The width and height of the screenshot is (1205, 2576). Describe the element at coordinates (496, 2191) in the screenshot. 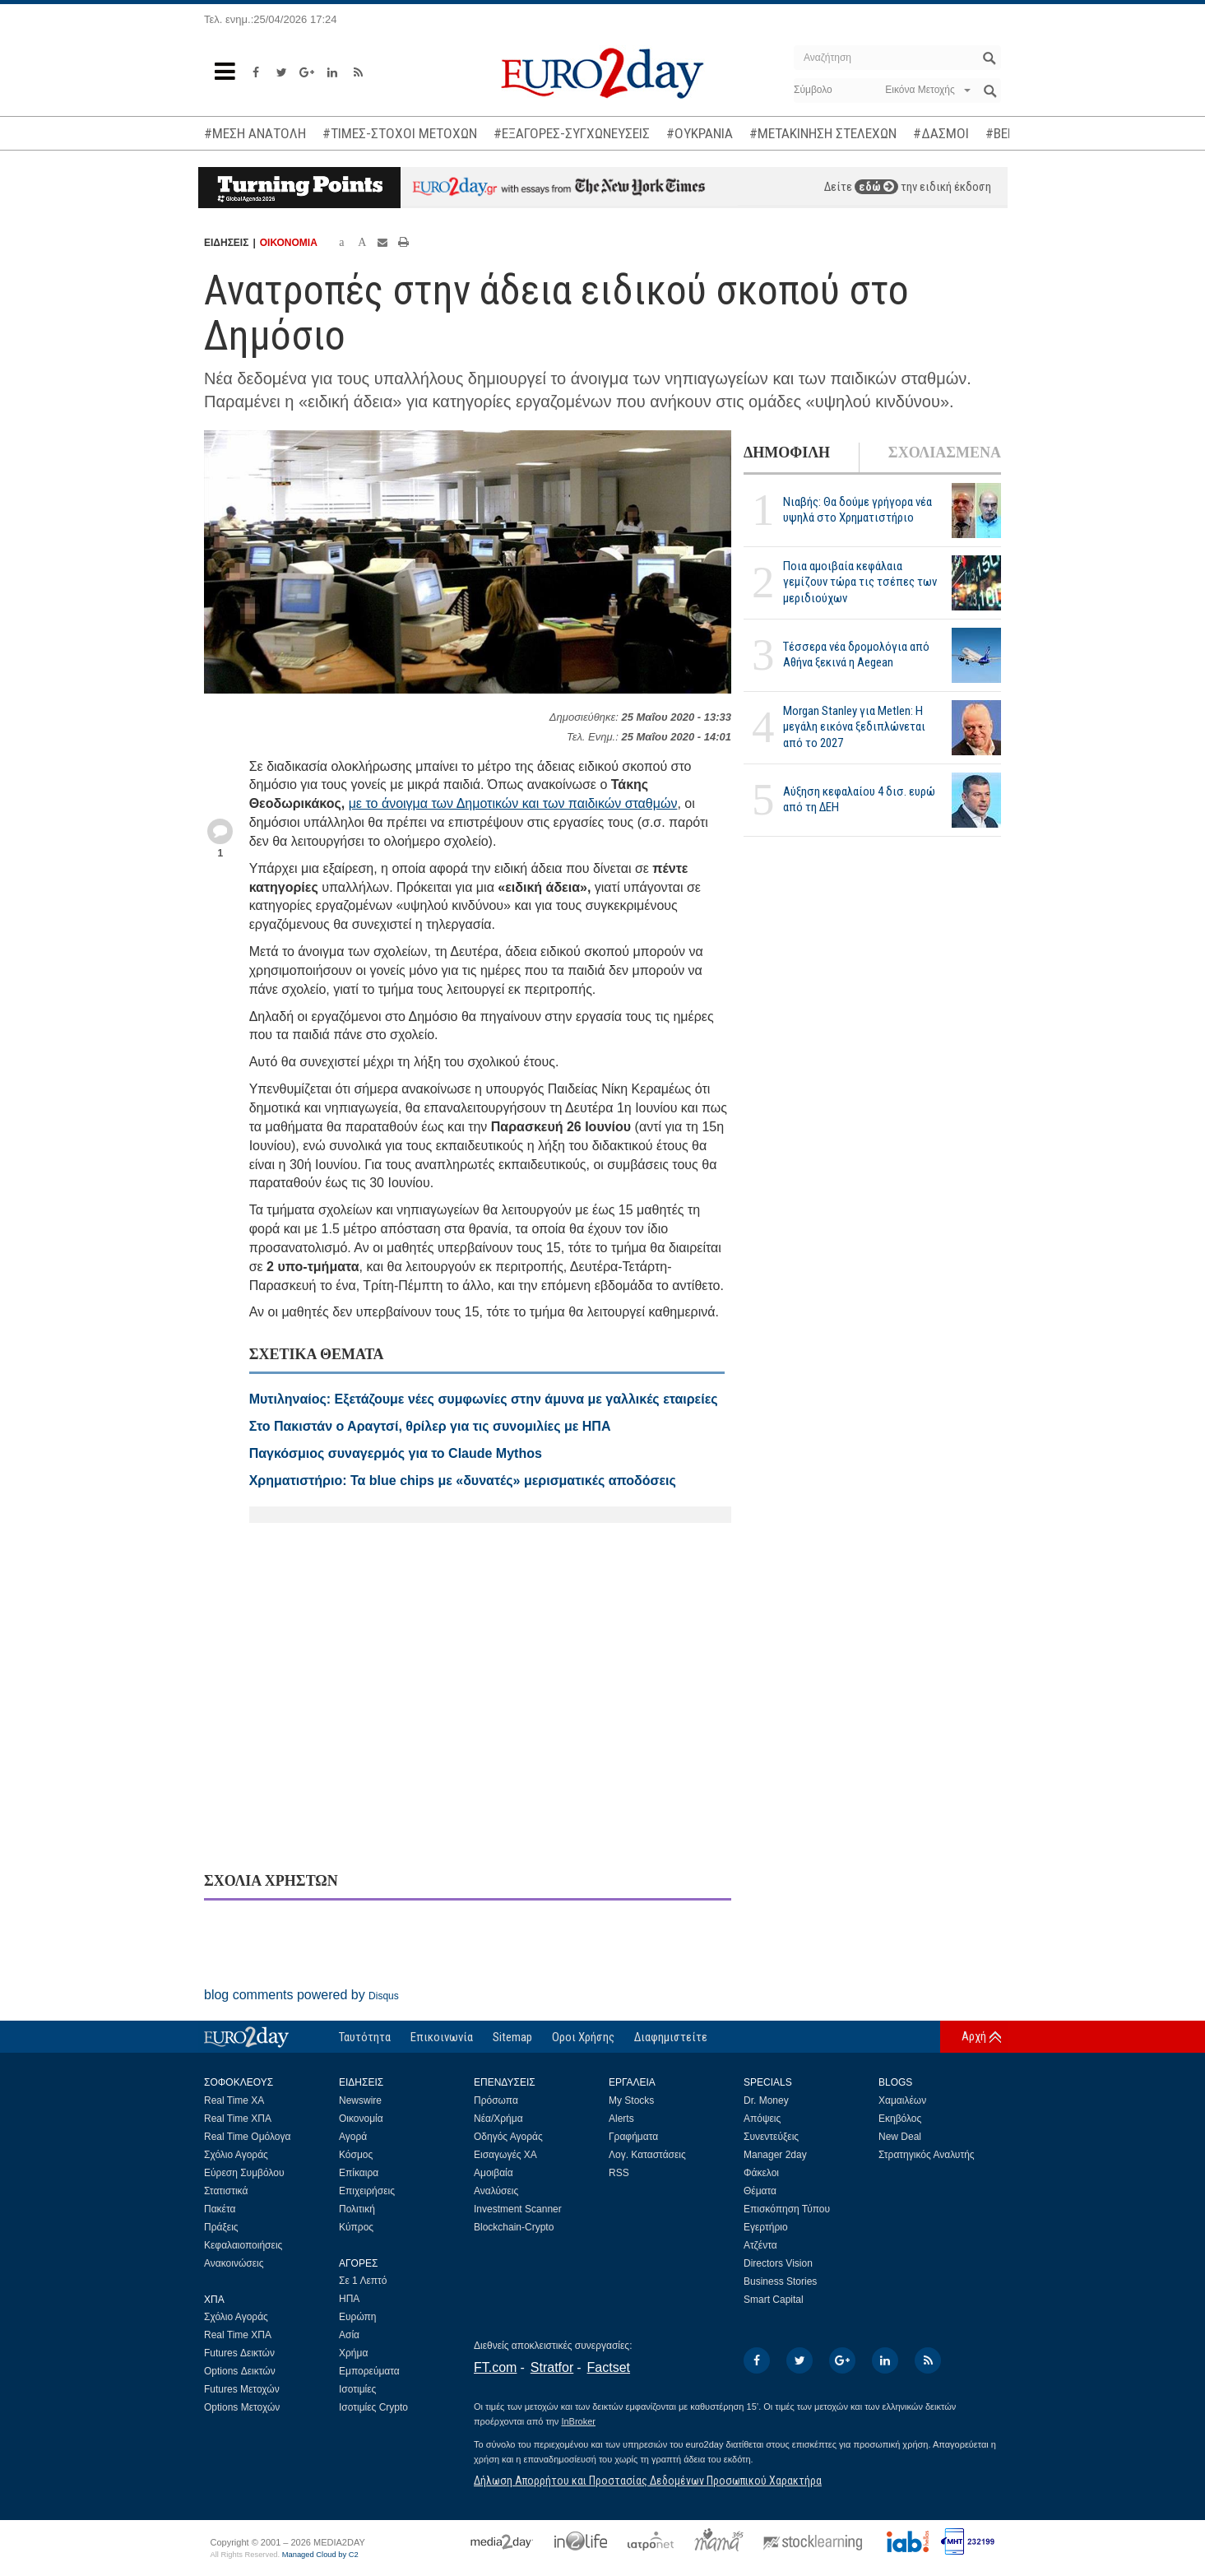

I see `Αναλύσεις` at that location.